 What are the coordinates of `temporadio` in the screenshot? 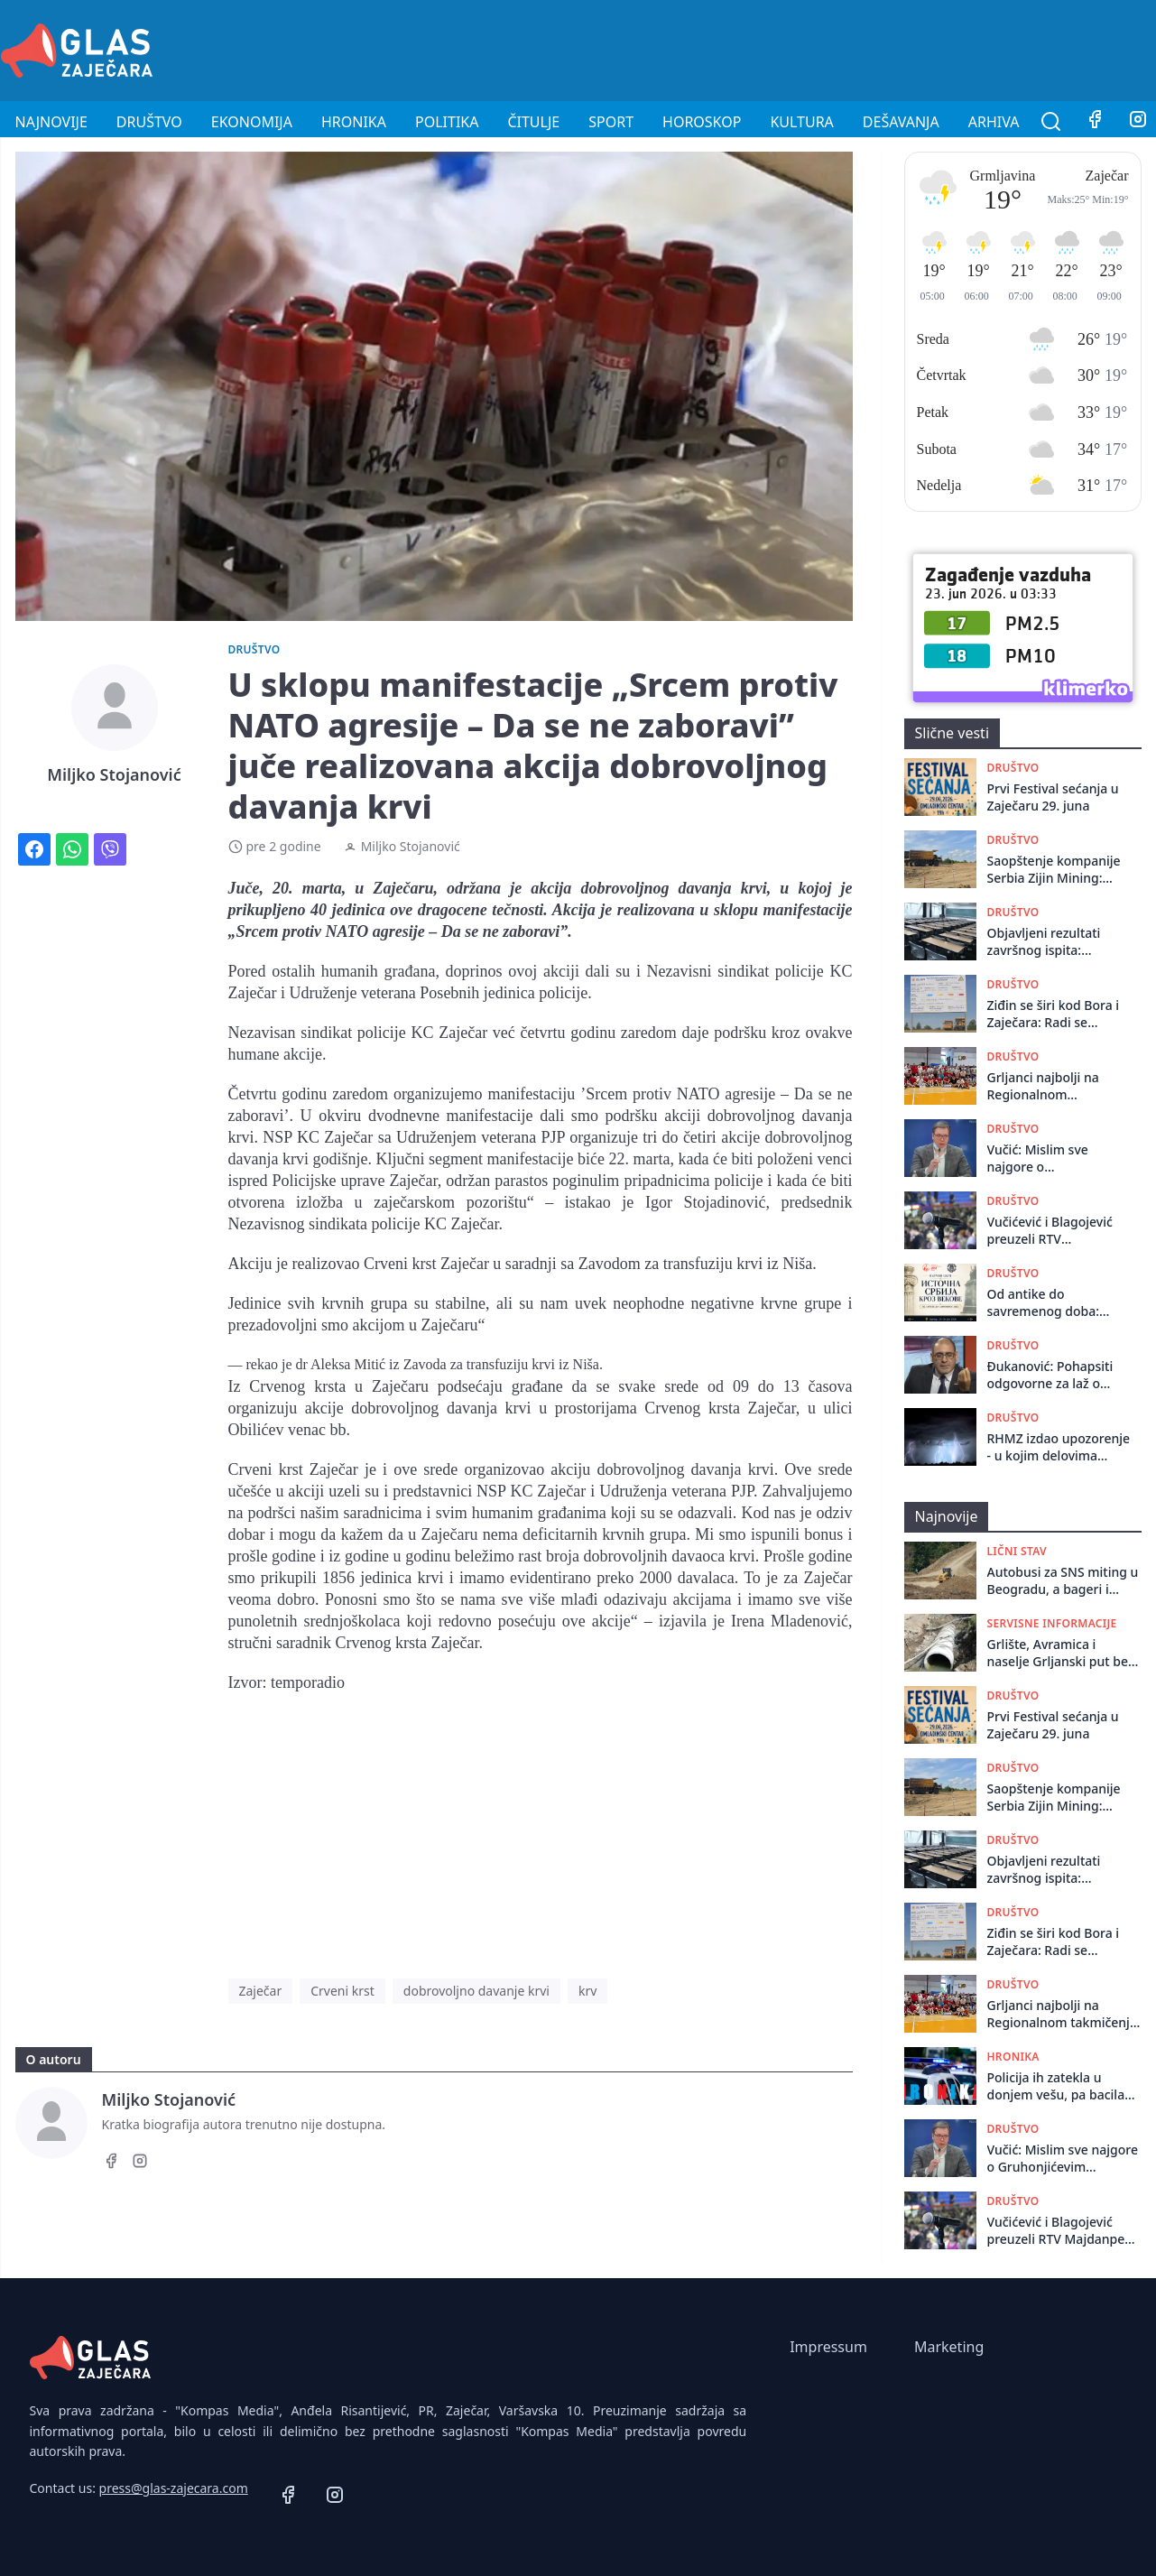 It's located at (308, 1682).